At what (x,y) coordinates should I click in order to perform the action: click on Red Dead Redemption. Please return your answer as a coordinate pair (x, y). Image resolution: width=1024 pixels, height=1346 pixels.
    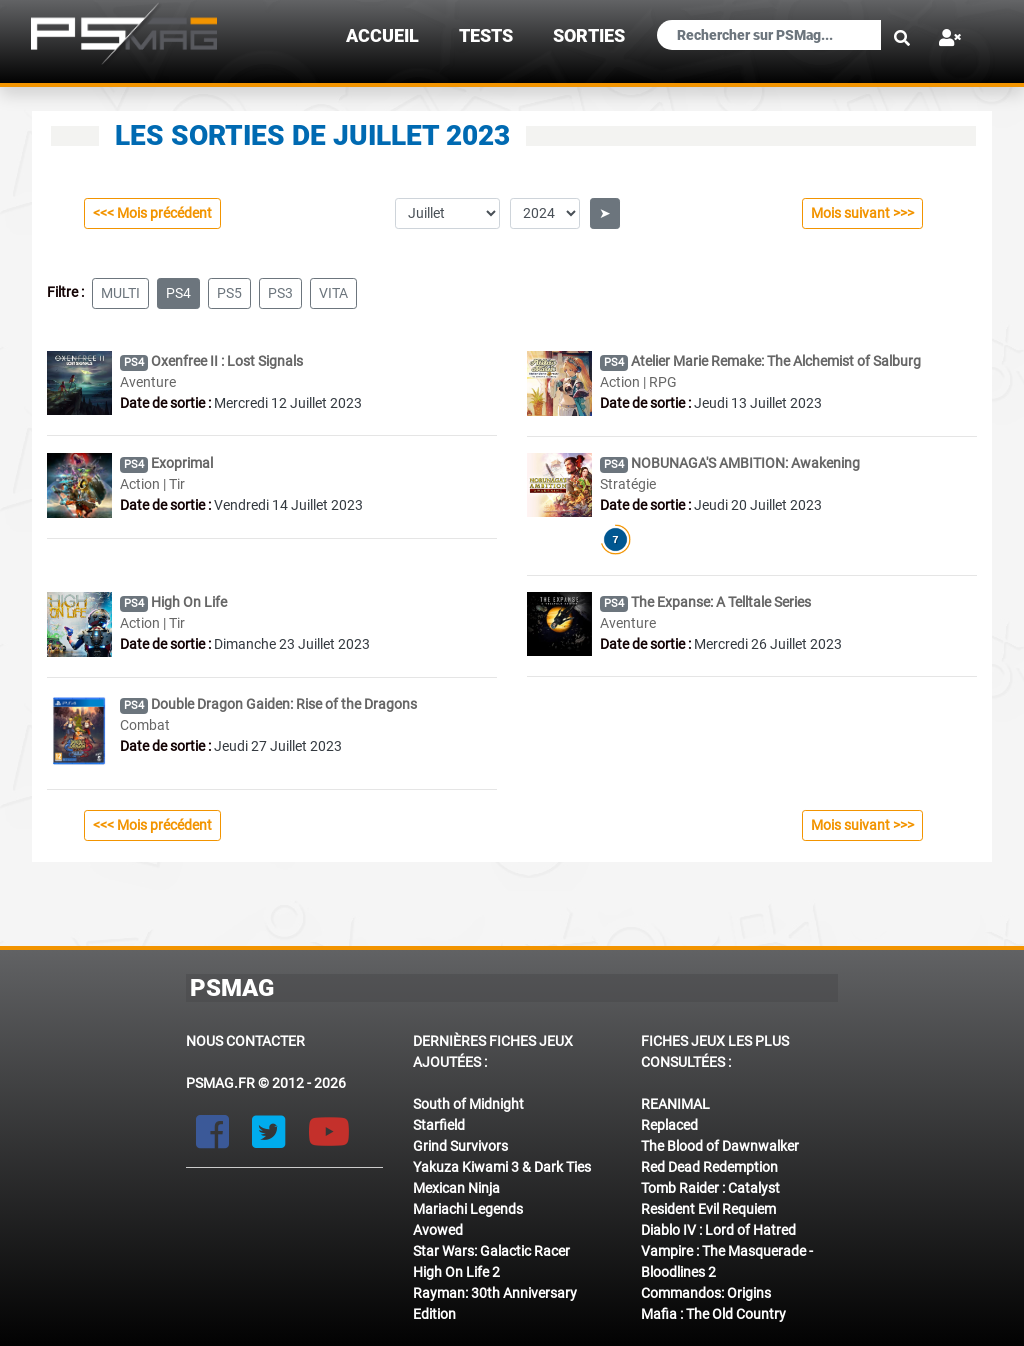
    Looking at the image, I should click on (709, 1167).